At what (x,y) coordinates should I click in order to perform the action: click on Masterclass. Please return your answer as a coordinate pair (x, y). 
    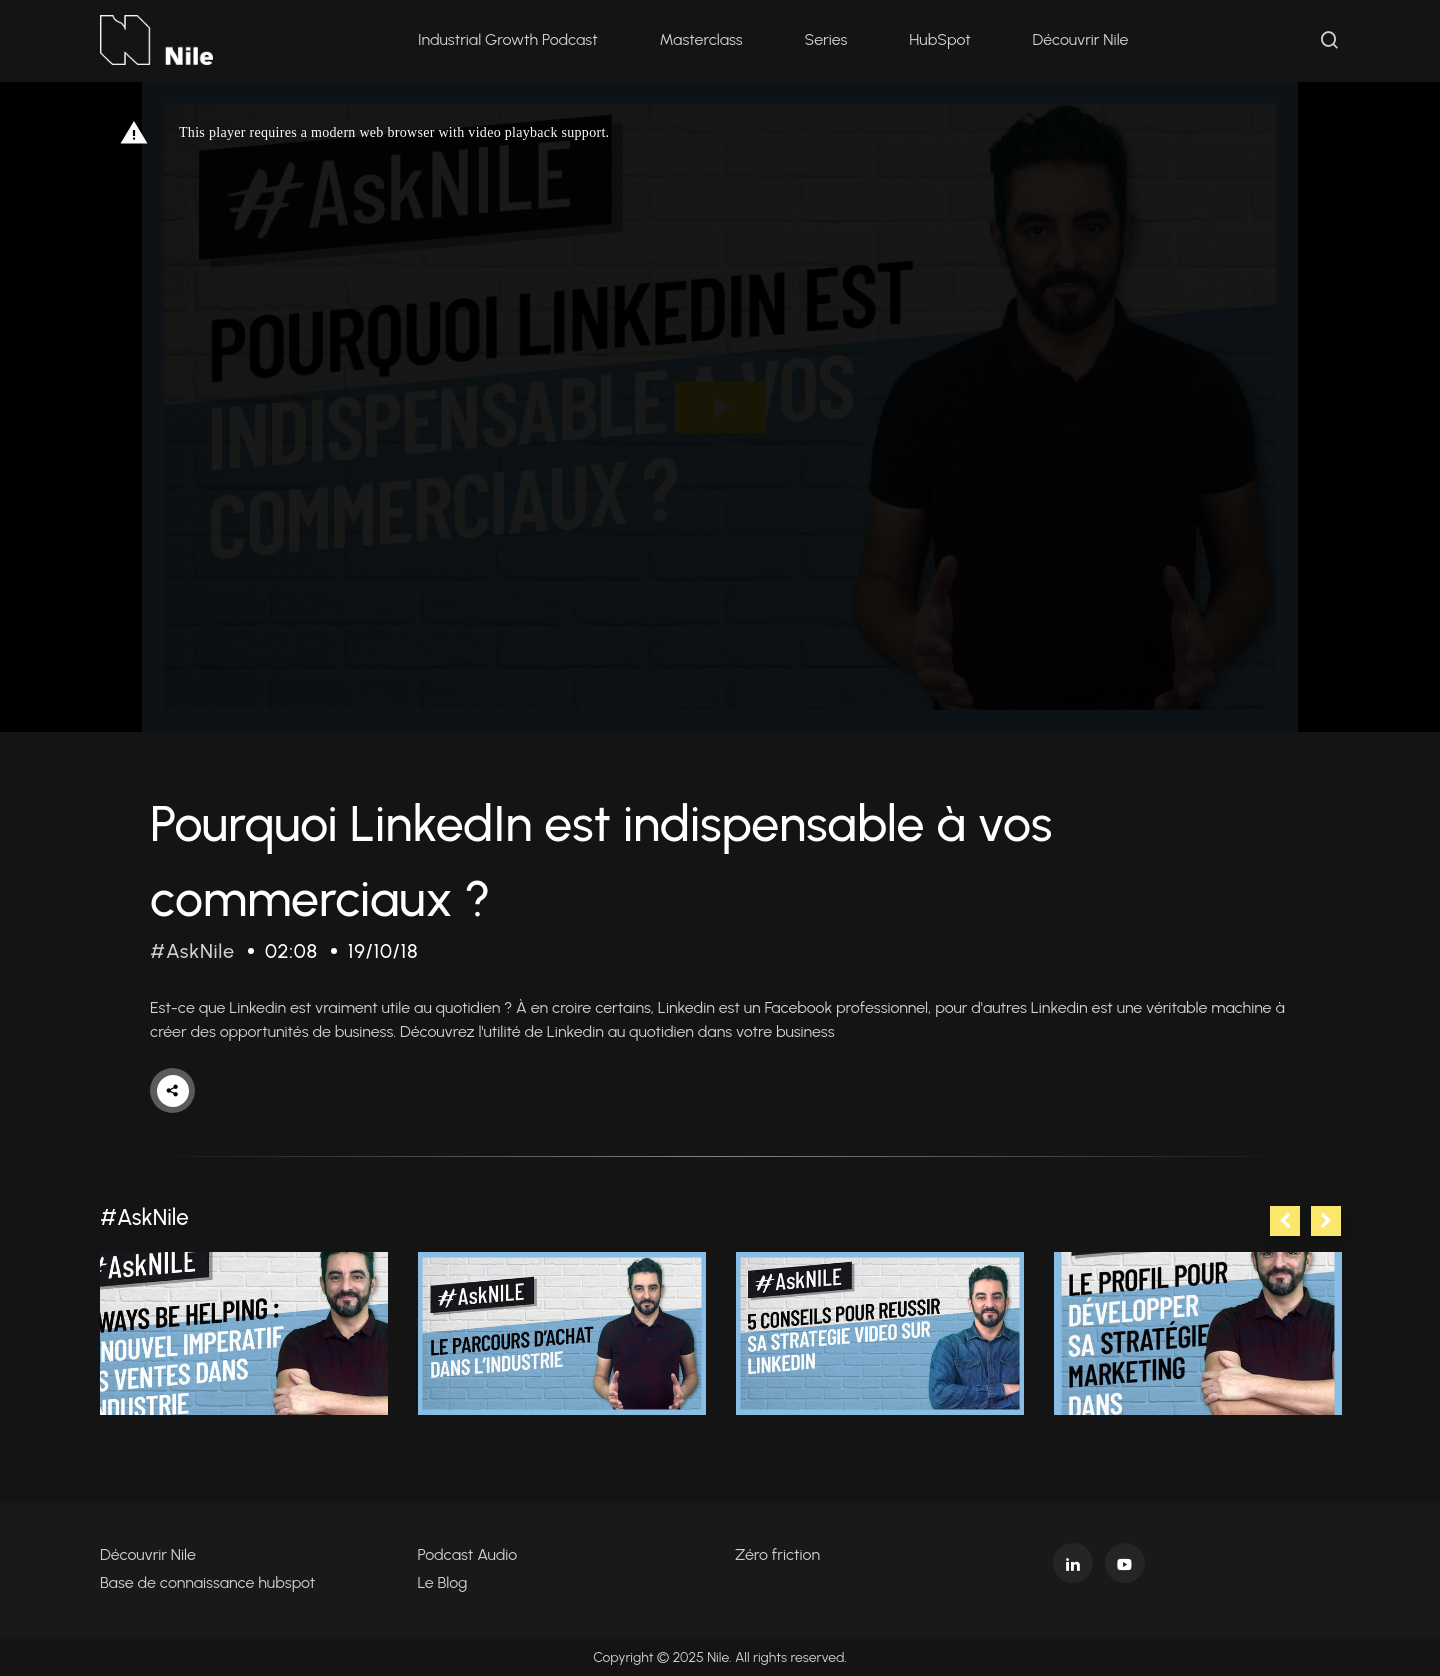
    Looking at the image, I should click on (701, 39).